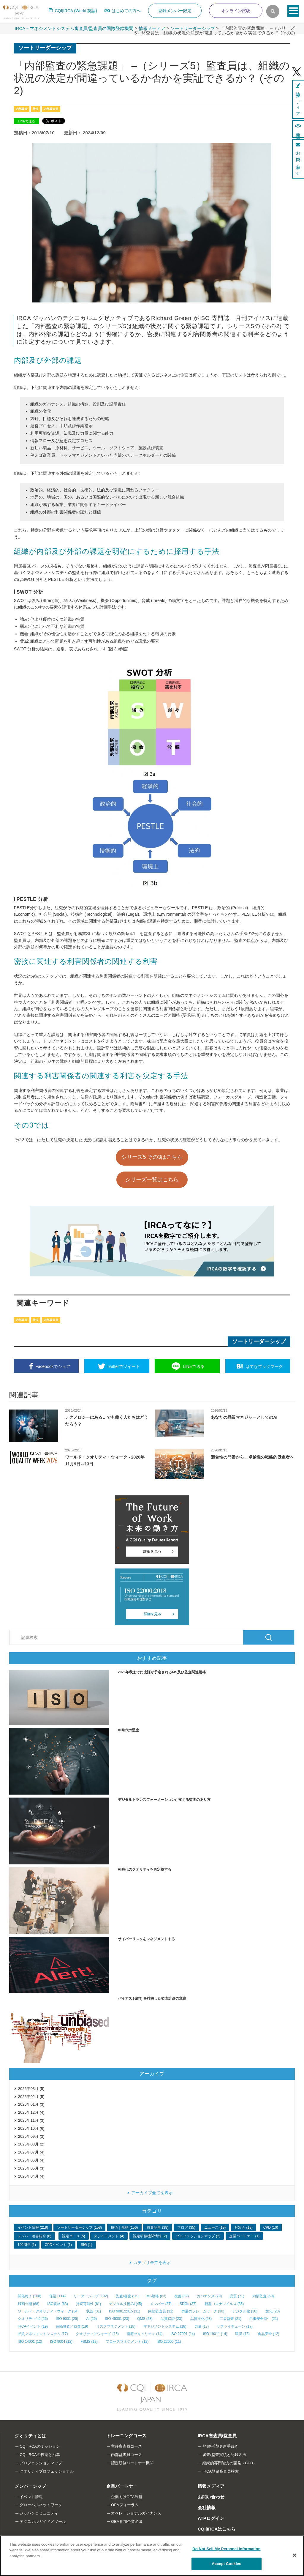 The width and height of the screenshot is (304, 2576). Describe the element at coordinates (51, 109) in the screenshot. I see `内部監査員` at that location.